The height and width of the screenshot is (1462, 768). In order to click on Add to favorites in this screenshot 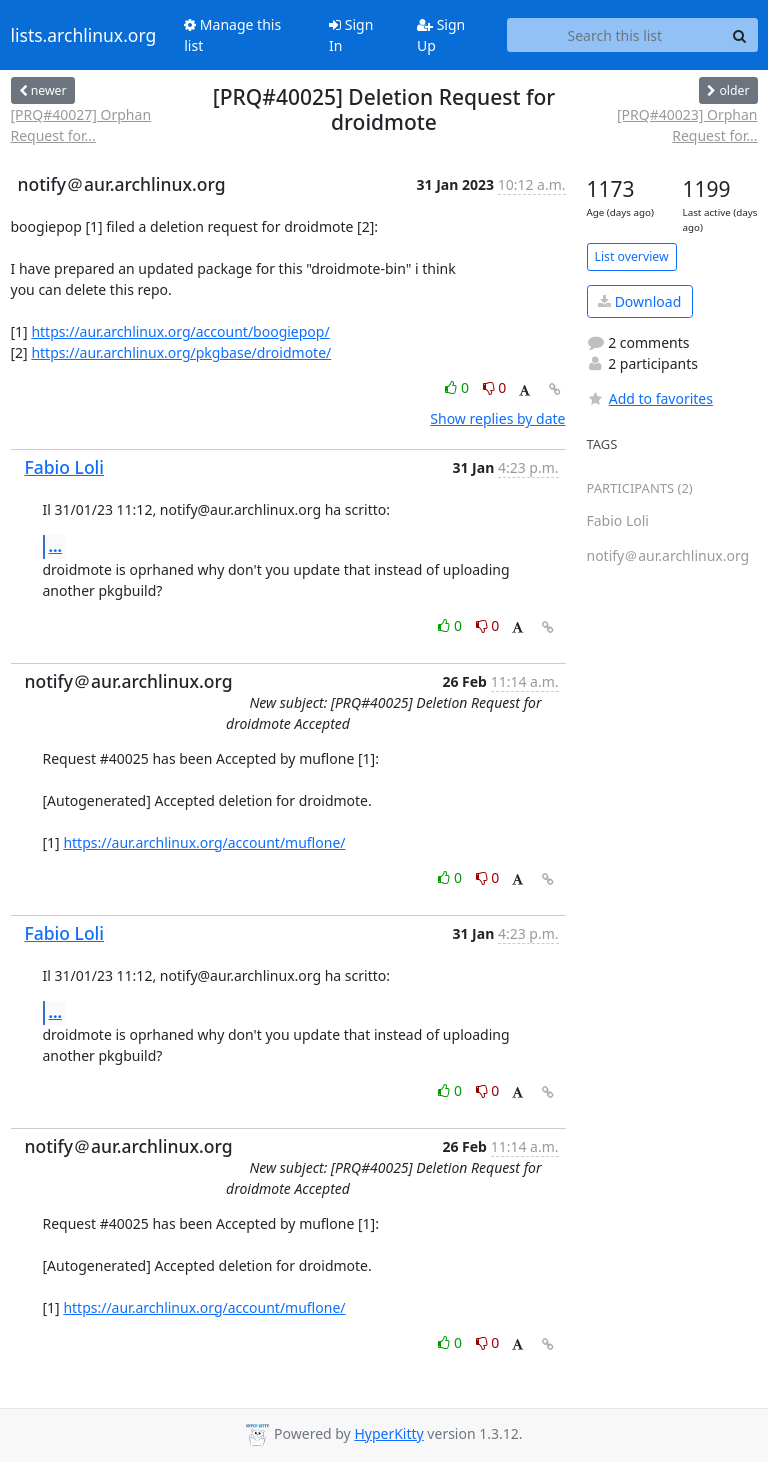, I will do `click(650, 398)`.